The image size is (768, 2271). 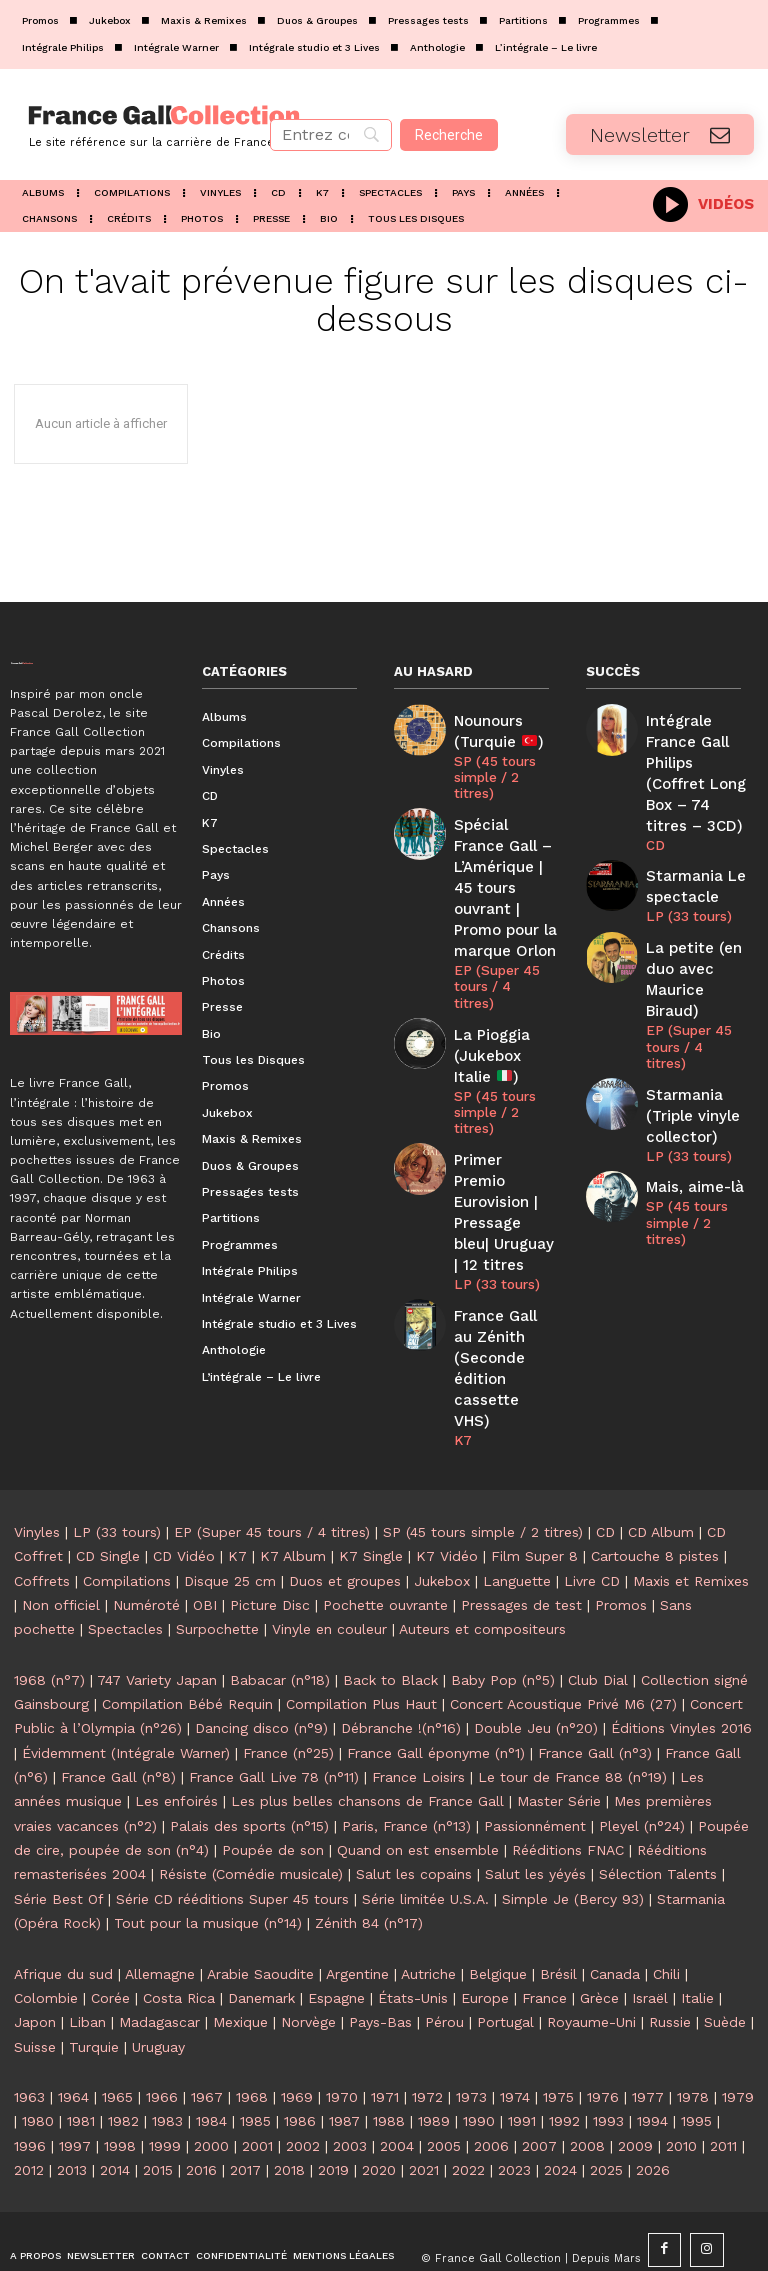 What do you see at coordinates (162, 2037) in the screenshot?
I see `1966` at bounding box center [162, 2037].